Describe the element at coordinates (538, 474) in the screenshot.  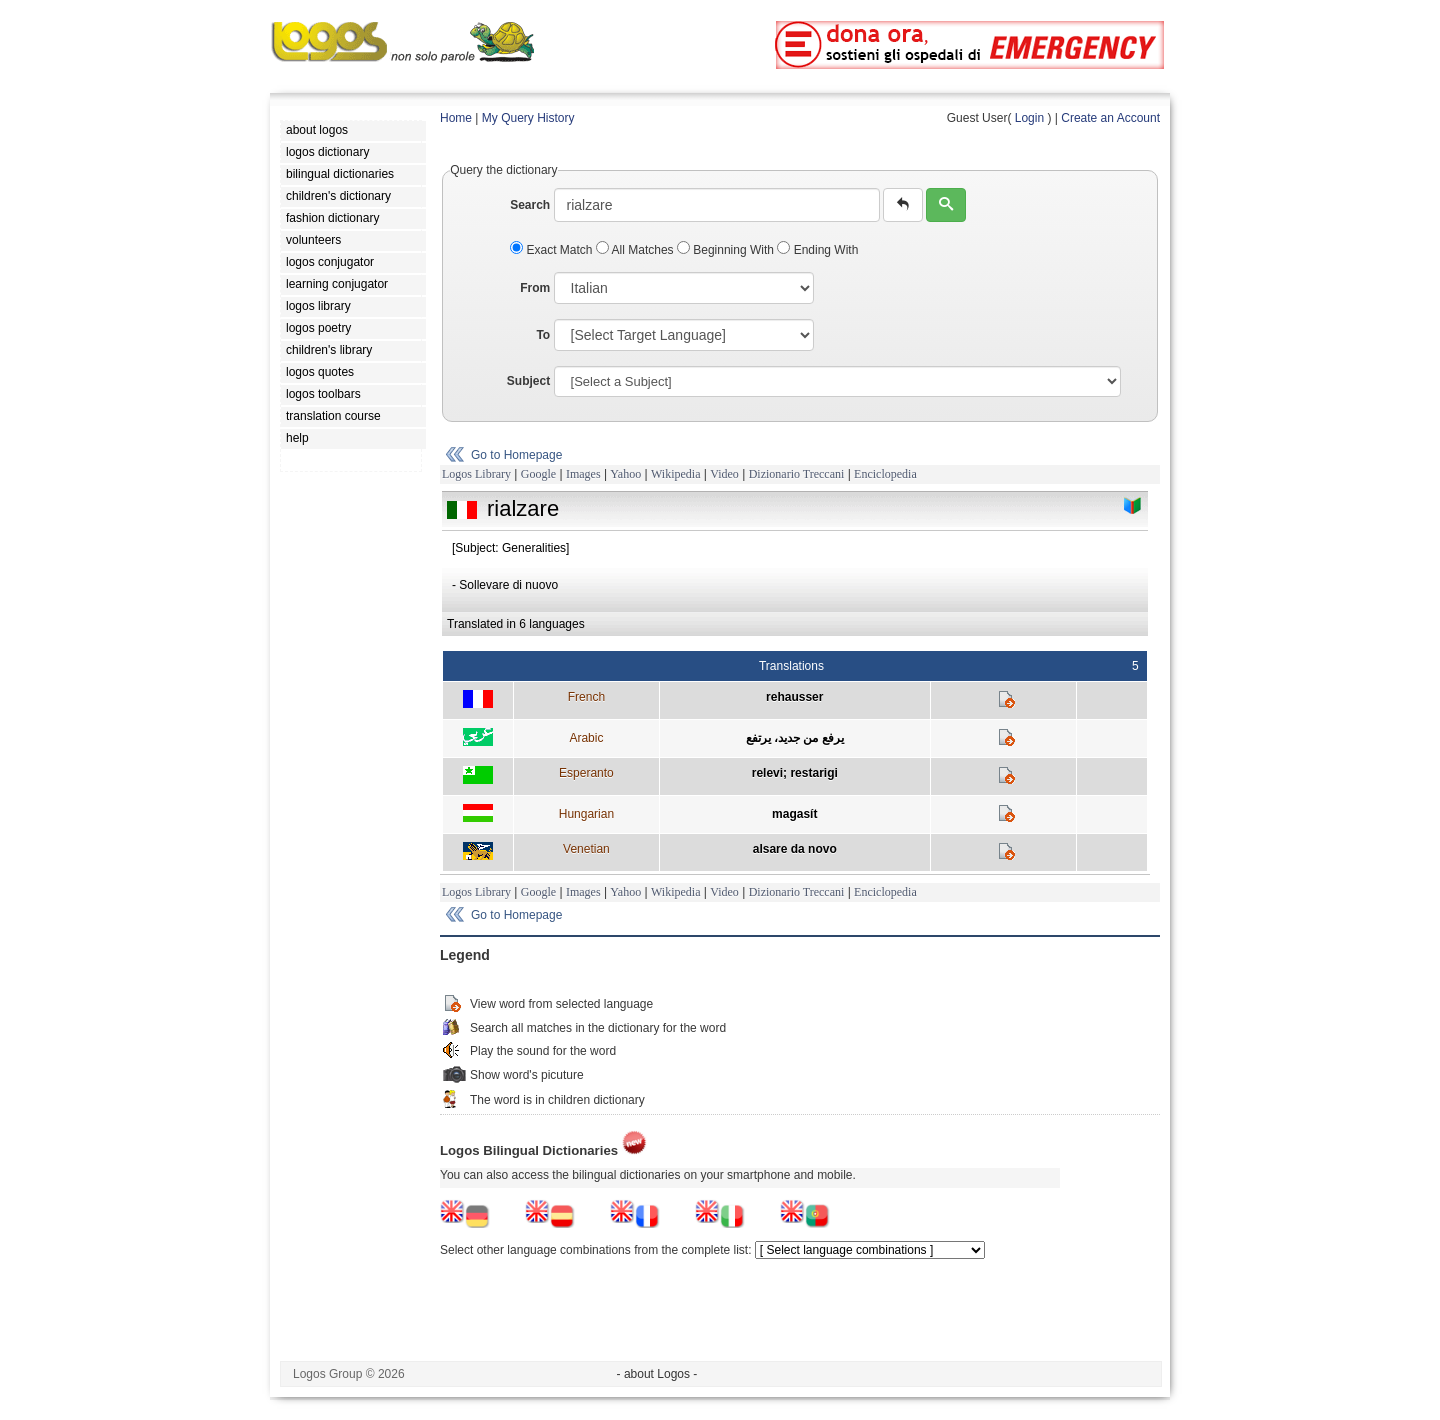
I see `Google` at that location.